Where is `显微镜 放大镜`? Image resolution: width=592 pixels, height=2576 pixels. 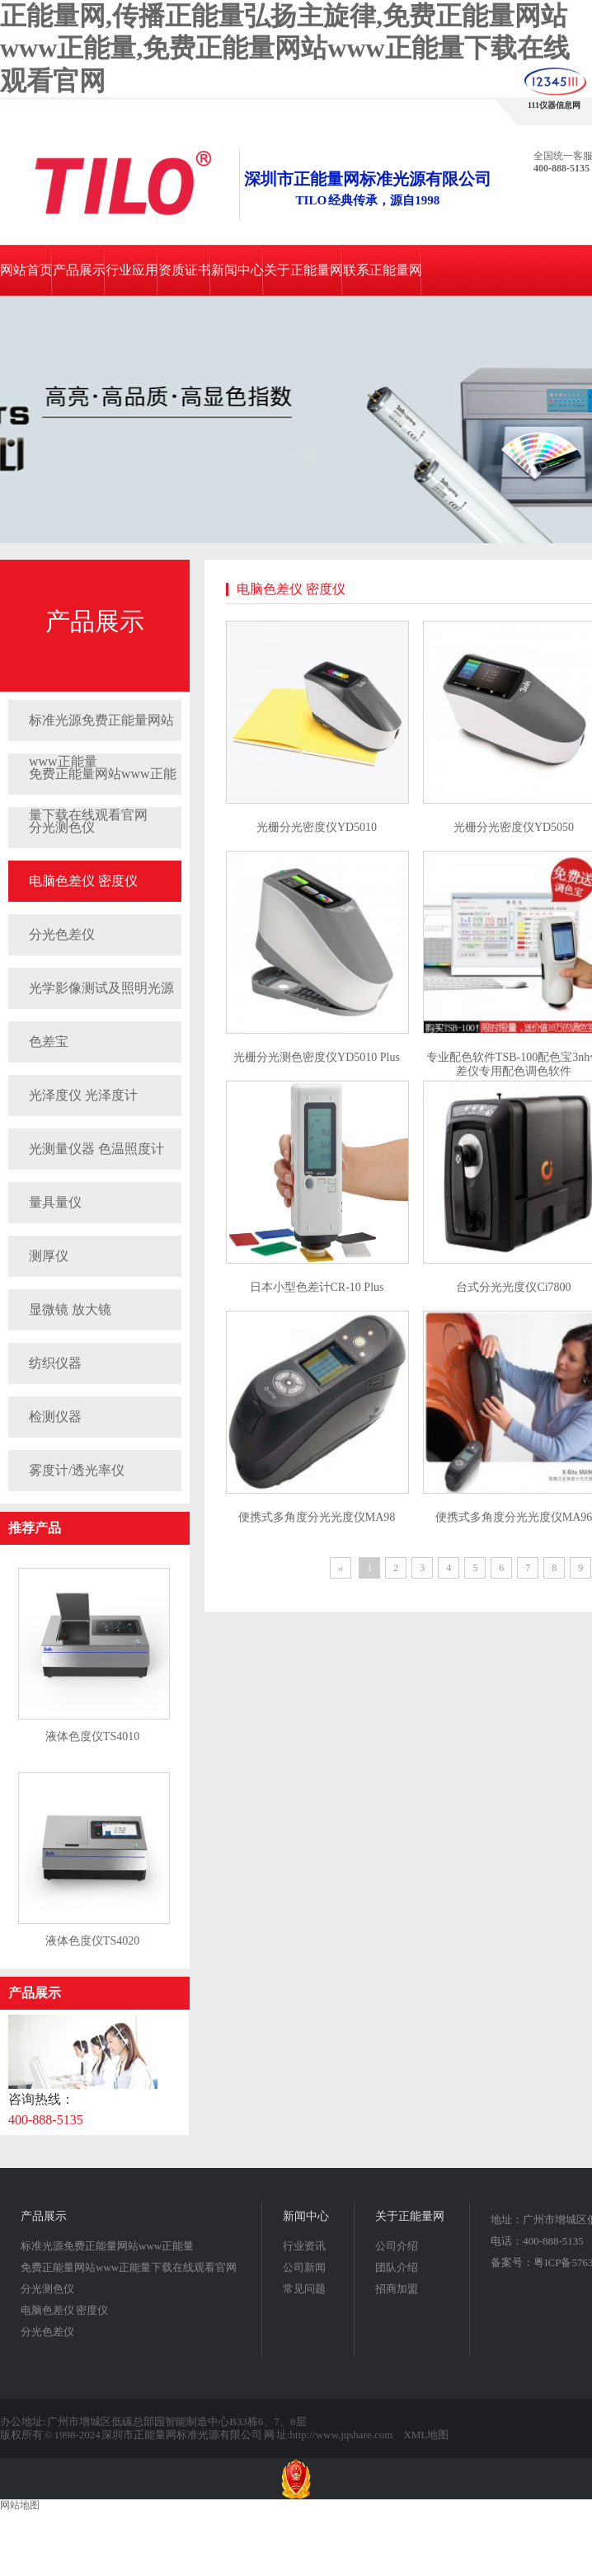
显微镜 放大镜 is located at coordinates (70, 1309).